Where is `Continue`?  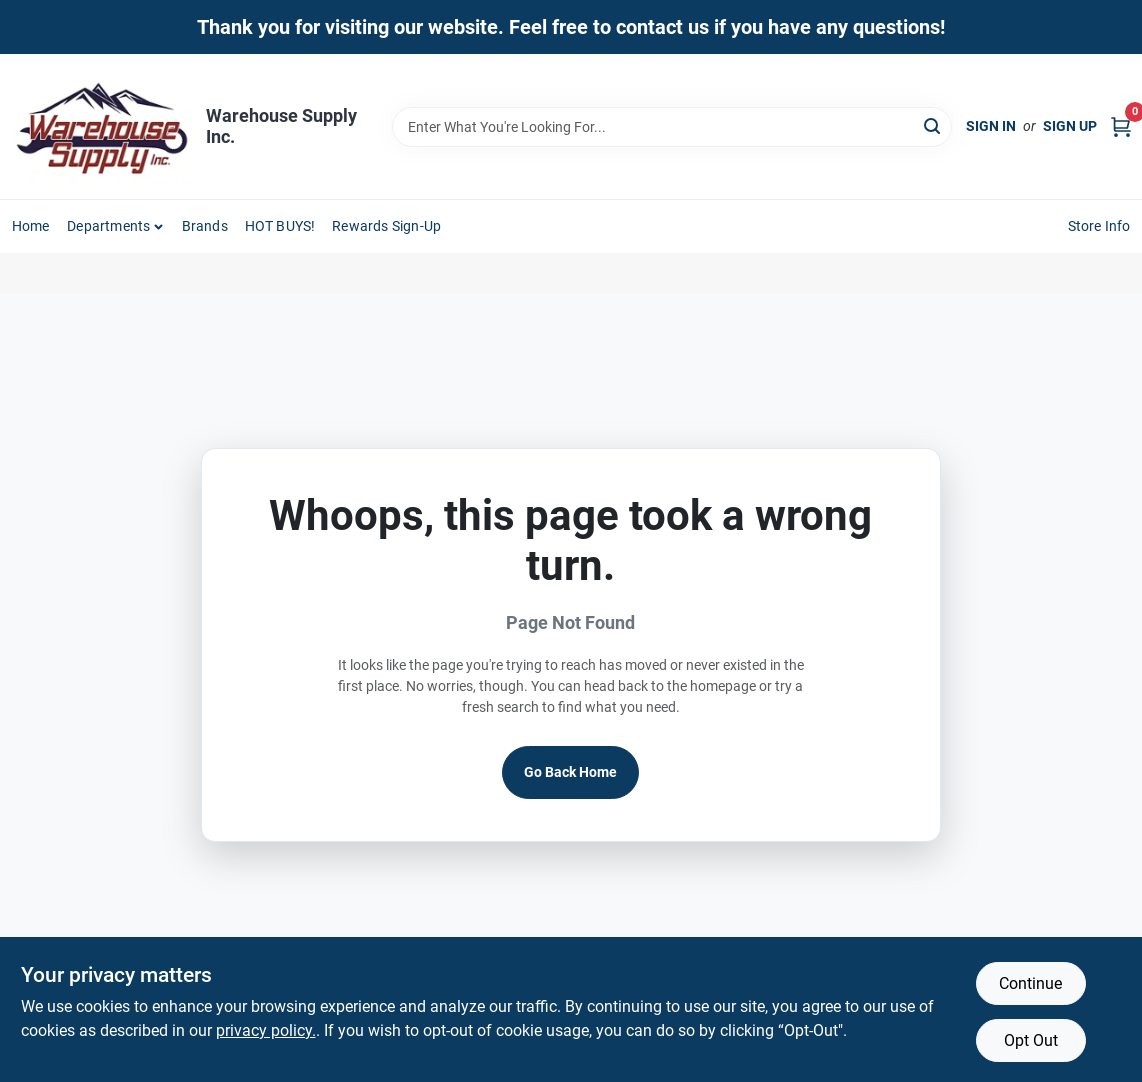 Continue is located at coordinates (1030, 983).